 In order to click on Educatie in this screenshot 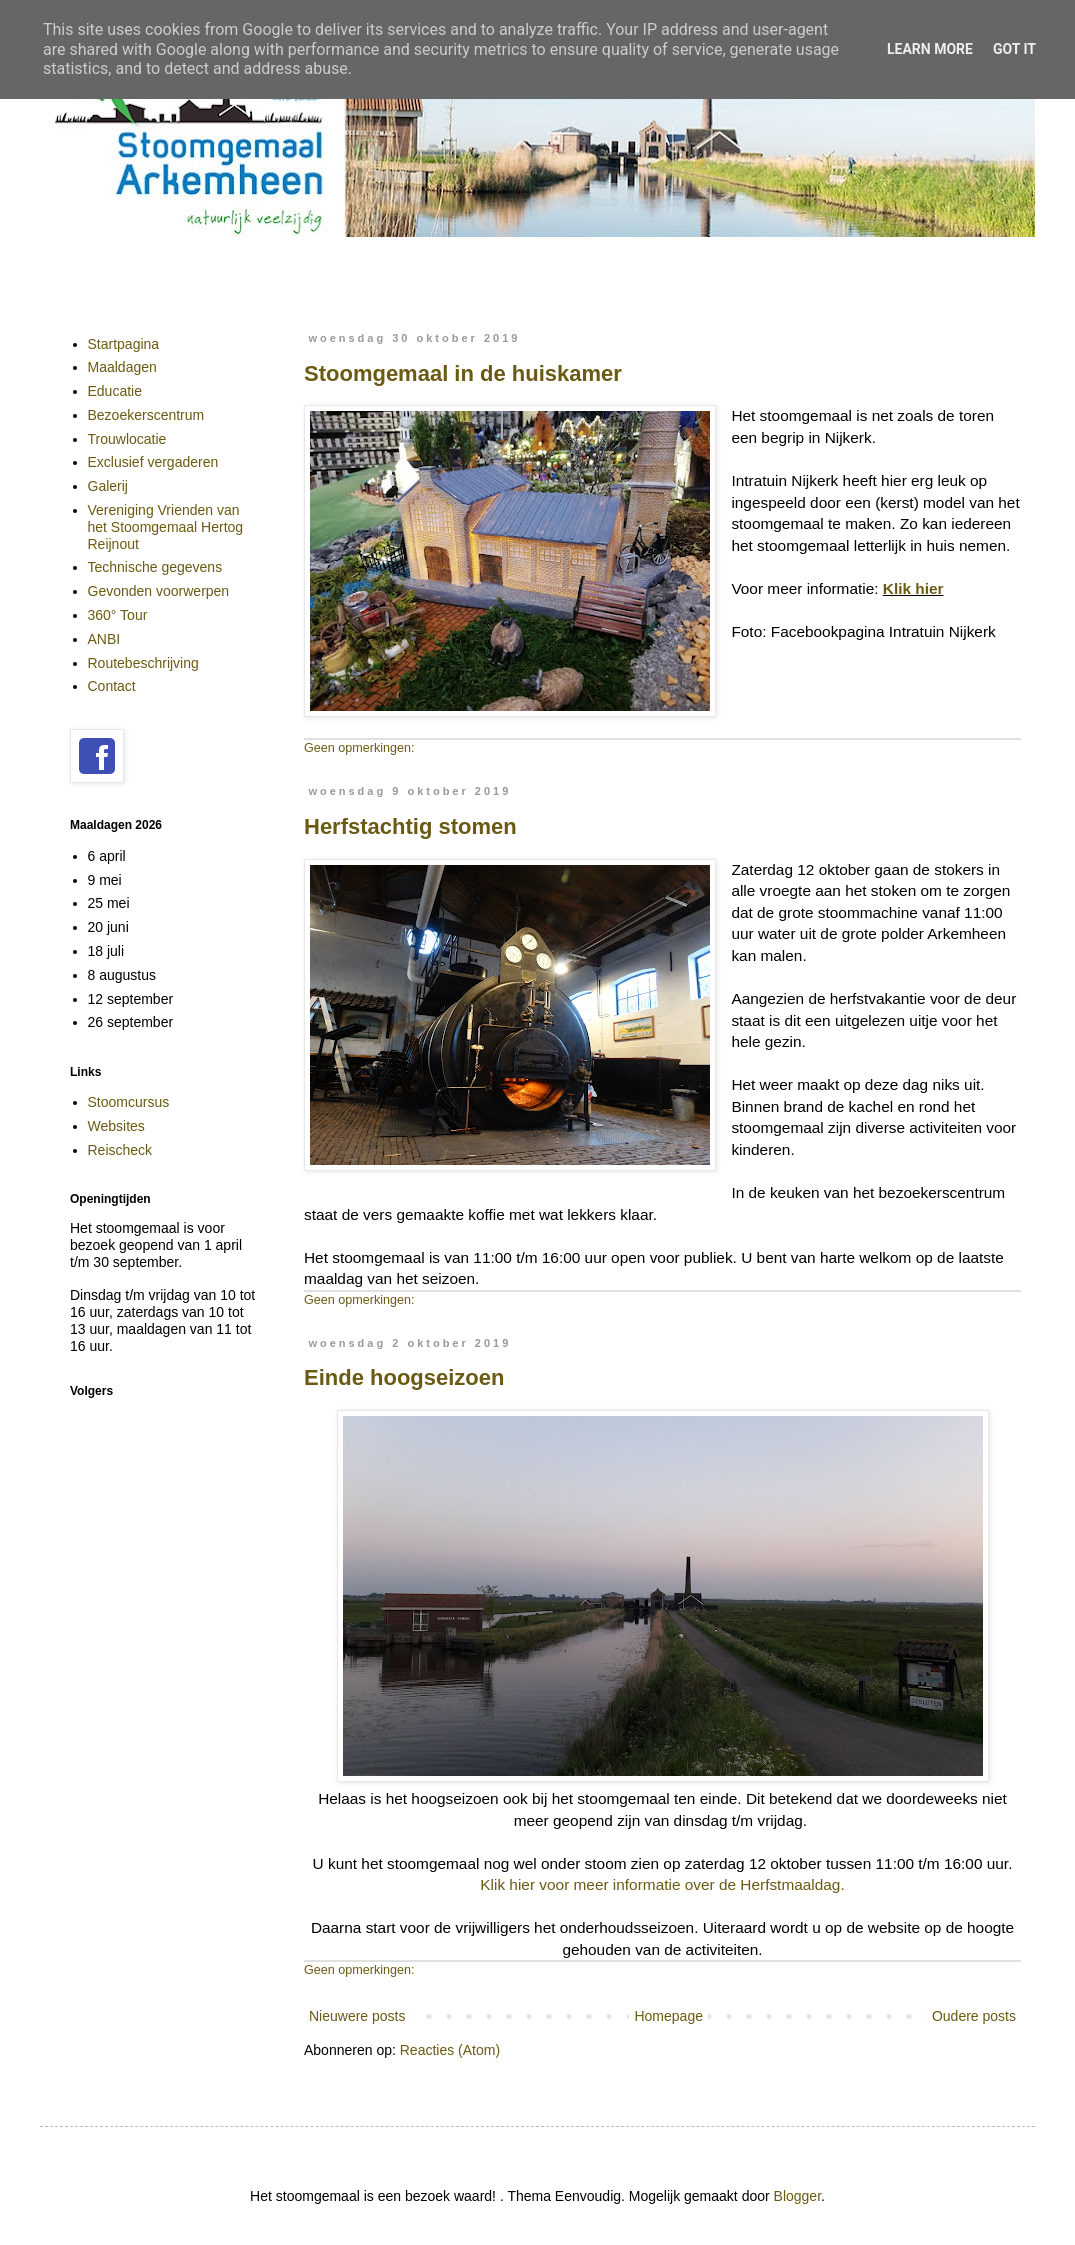, I will do `click(115, 391)`.